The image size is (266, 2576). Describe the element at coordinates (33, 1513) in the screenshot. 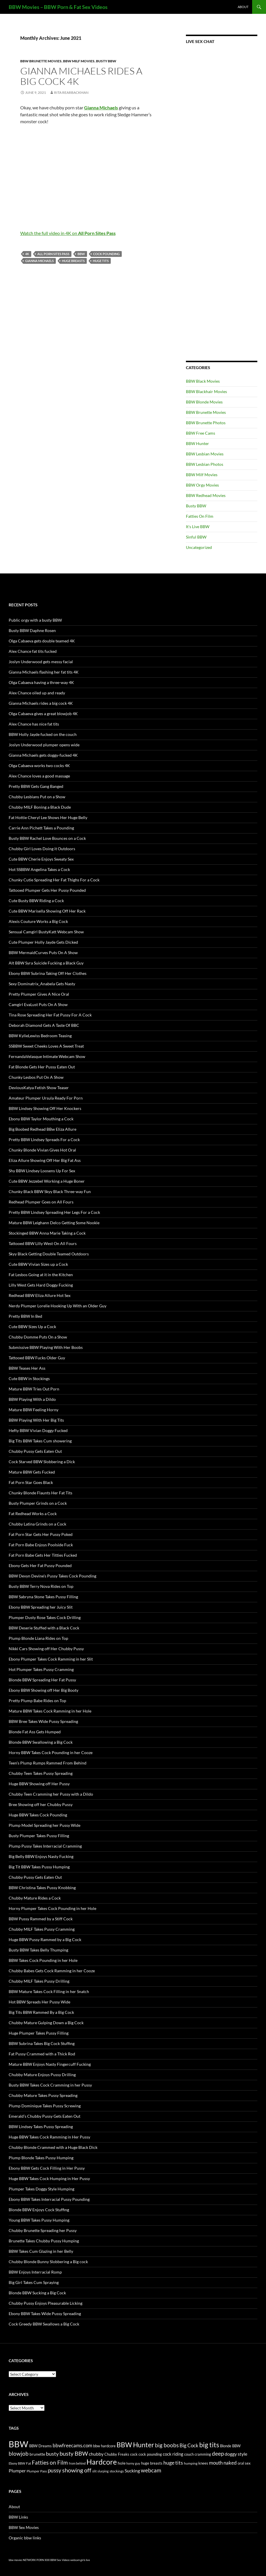

I see `Fat Redhead Works a Cock` at that location.